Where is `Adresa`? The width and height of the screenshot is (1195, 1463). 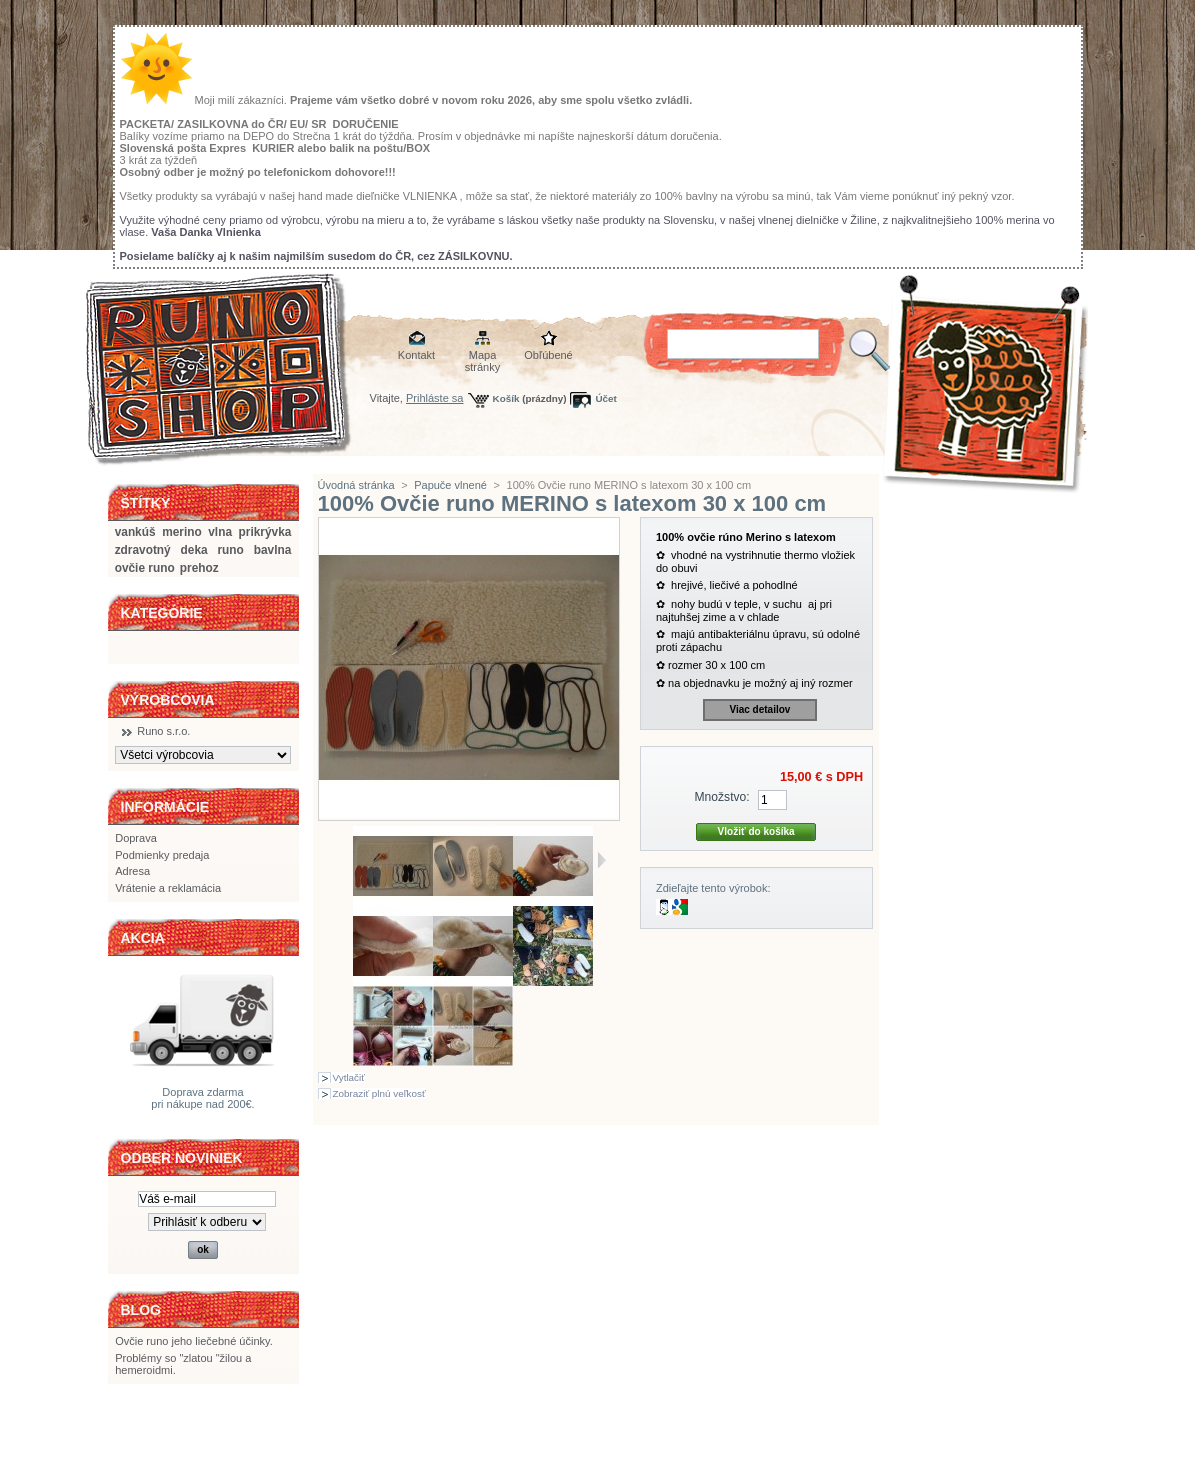
Adresa is located at coordinates (132, 871).